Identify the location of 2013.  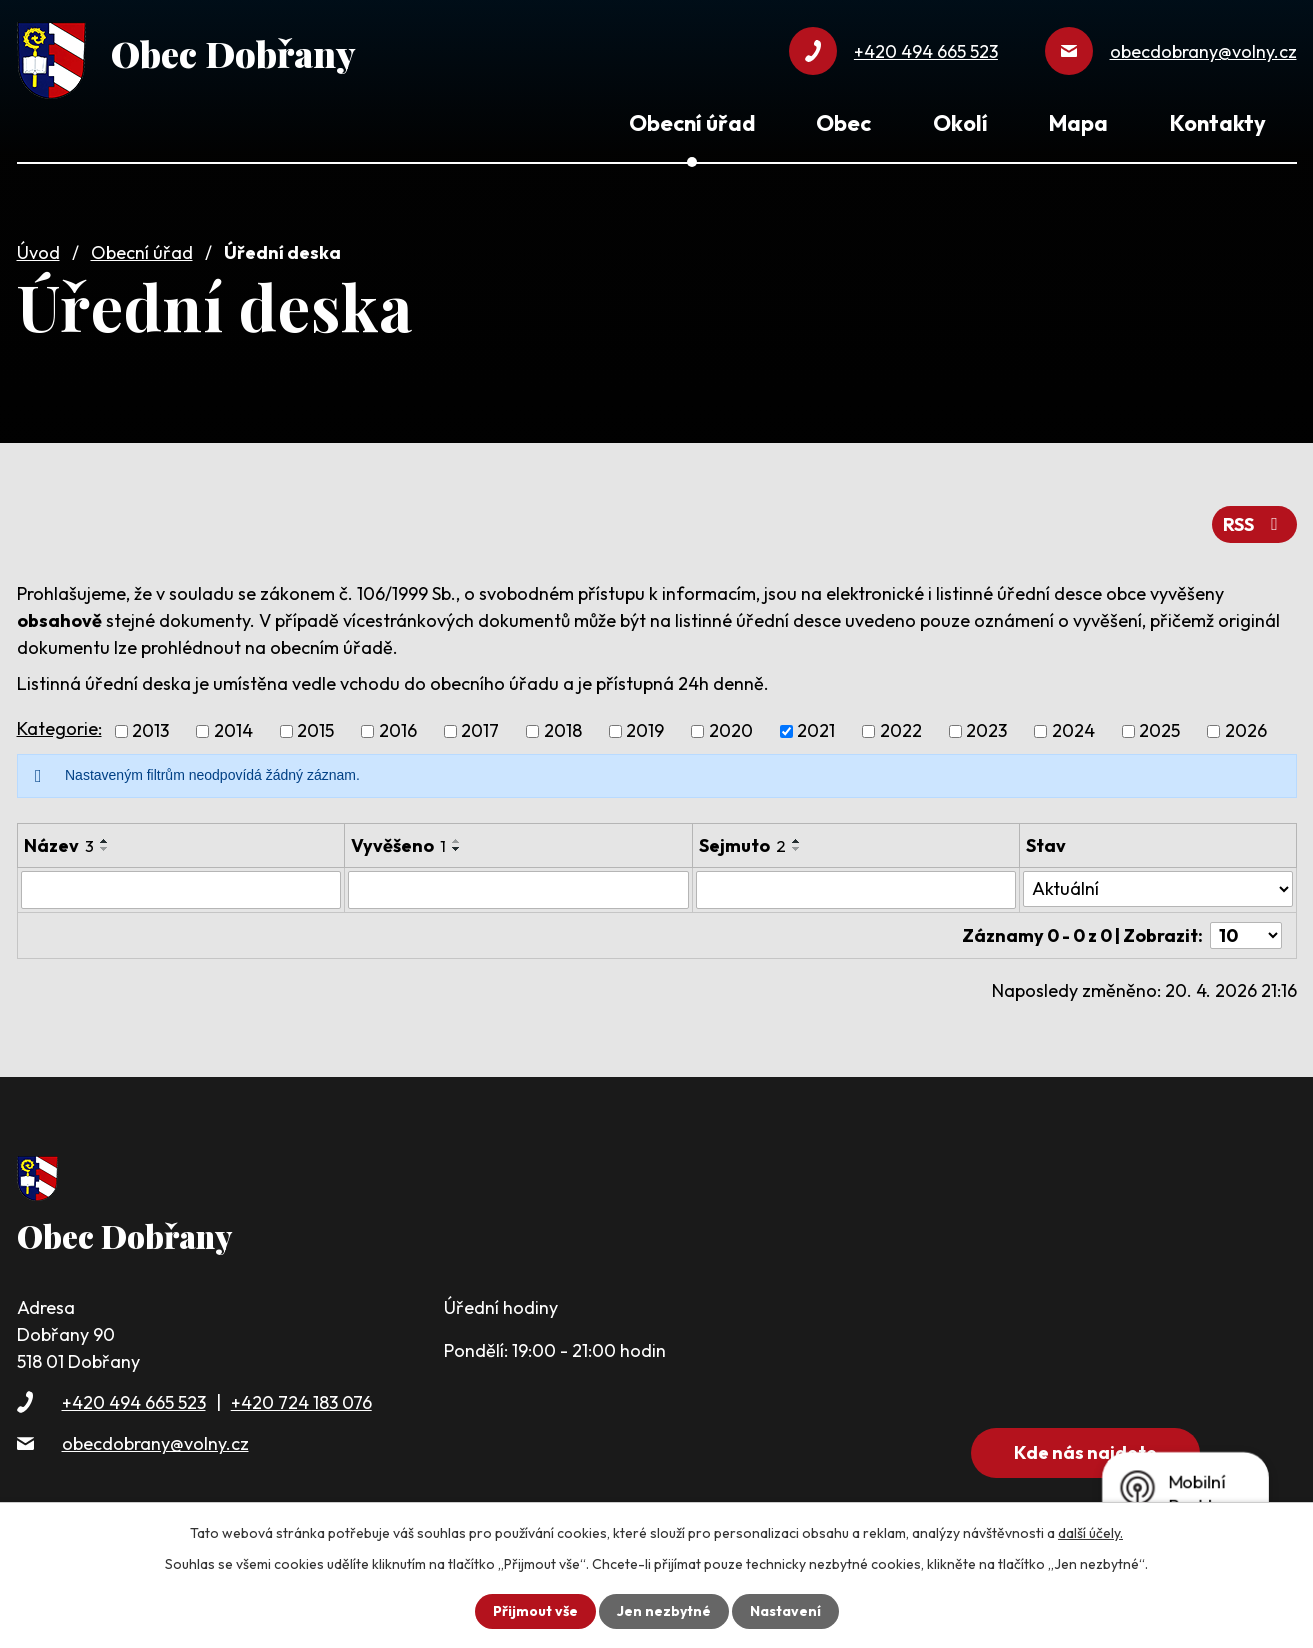
(150, 731).